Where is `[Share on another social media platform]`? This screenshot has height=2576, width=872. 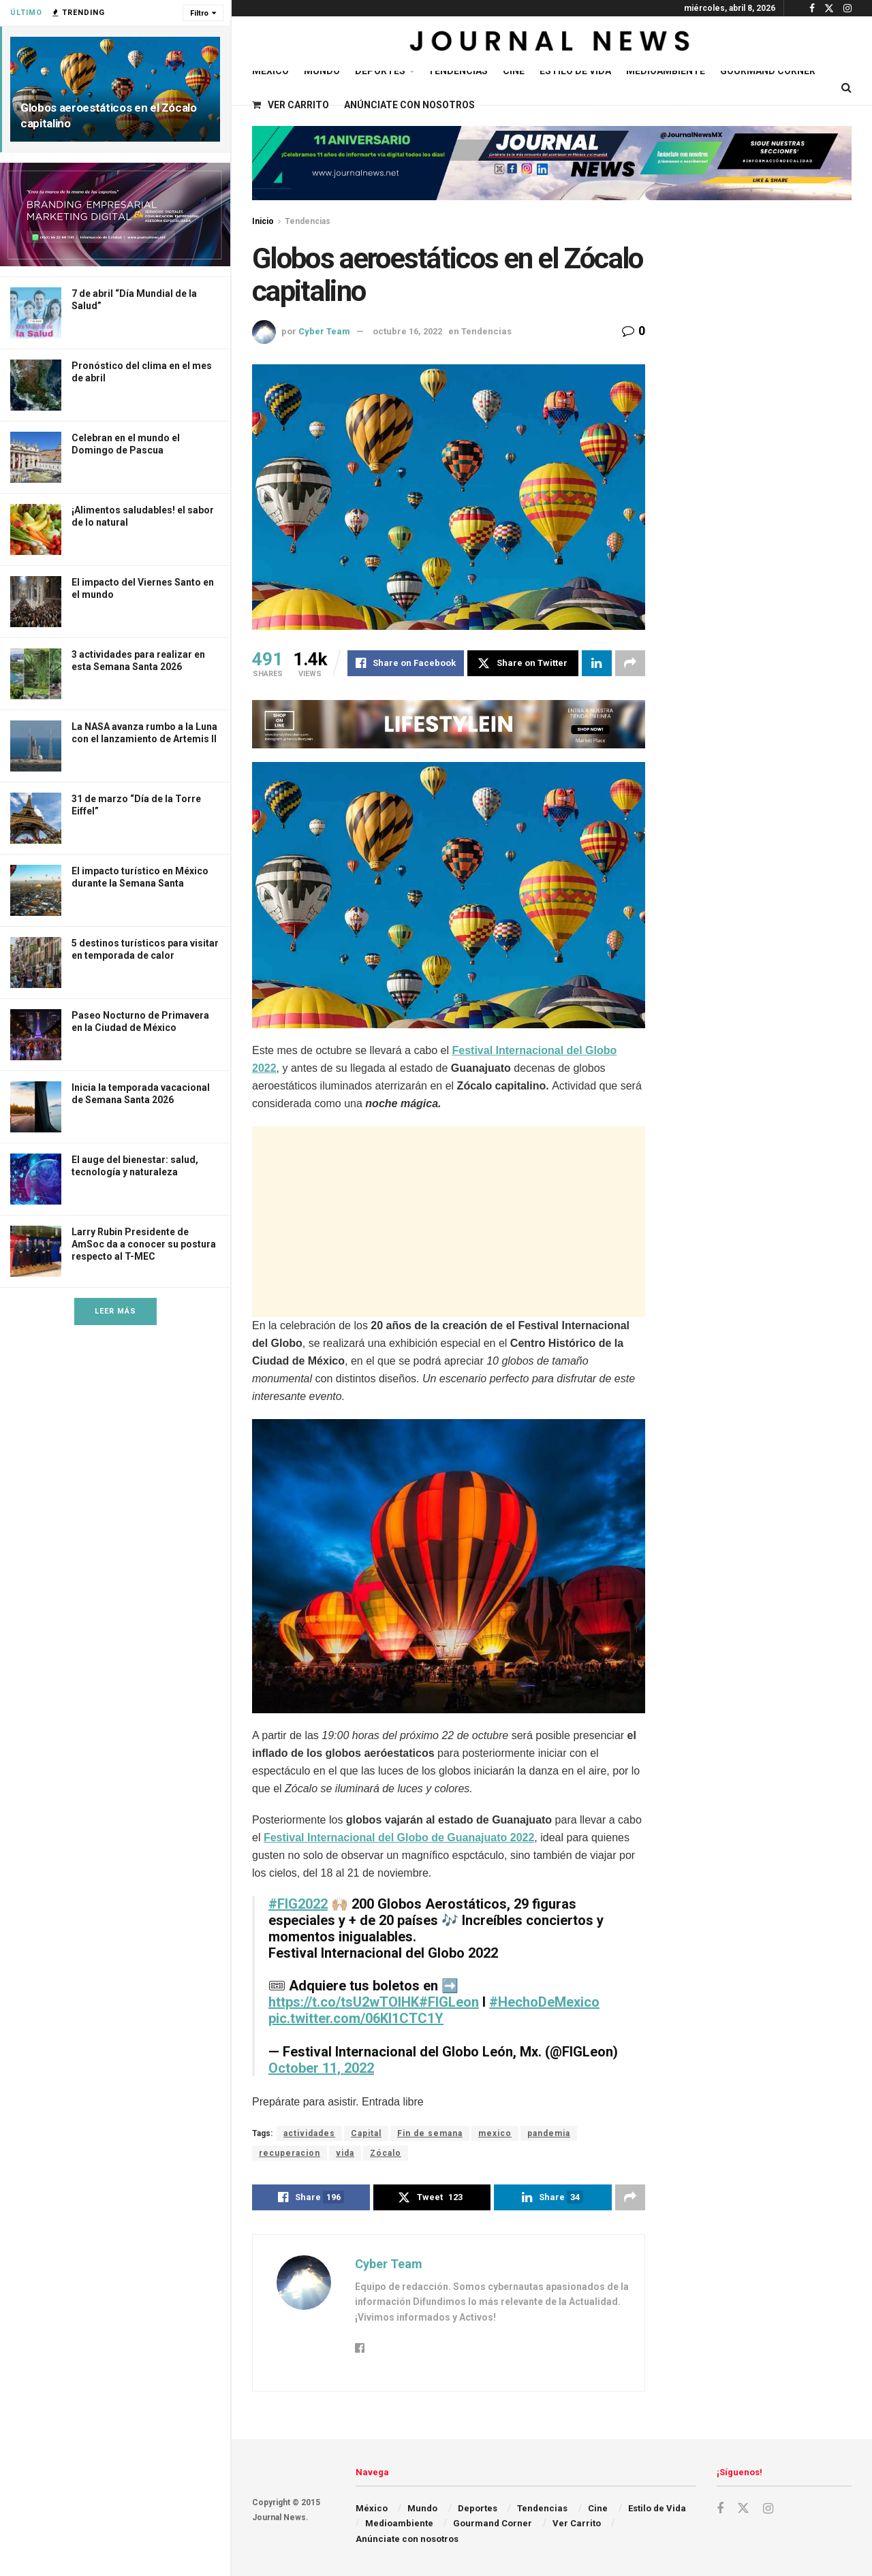 [Share on another social media platform] is located at coordinates (630, 663).